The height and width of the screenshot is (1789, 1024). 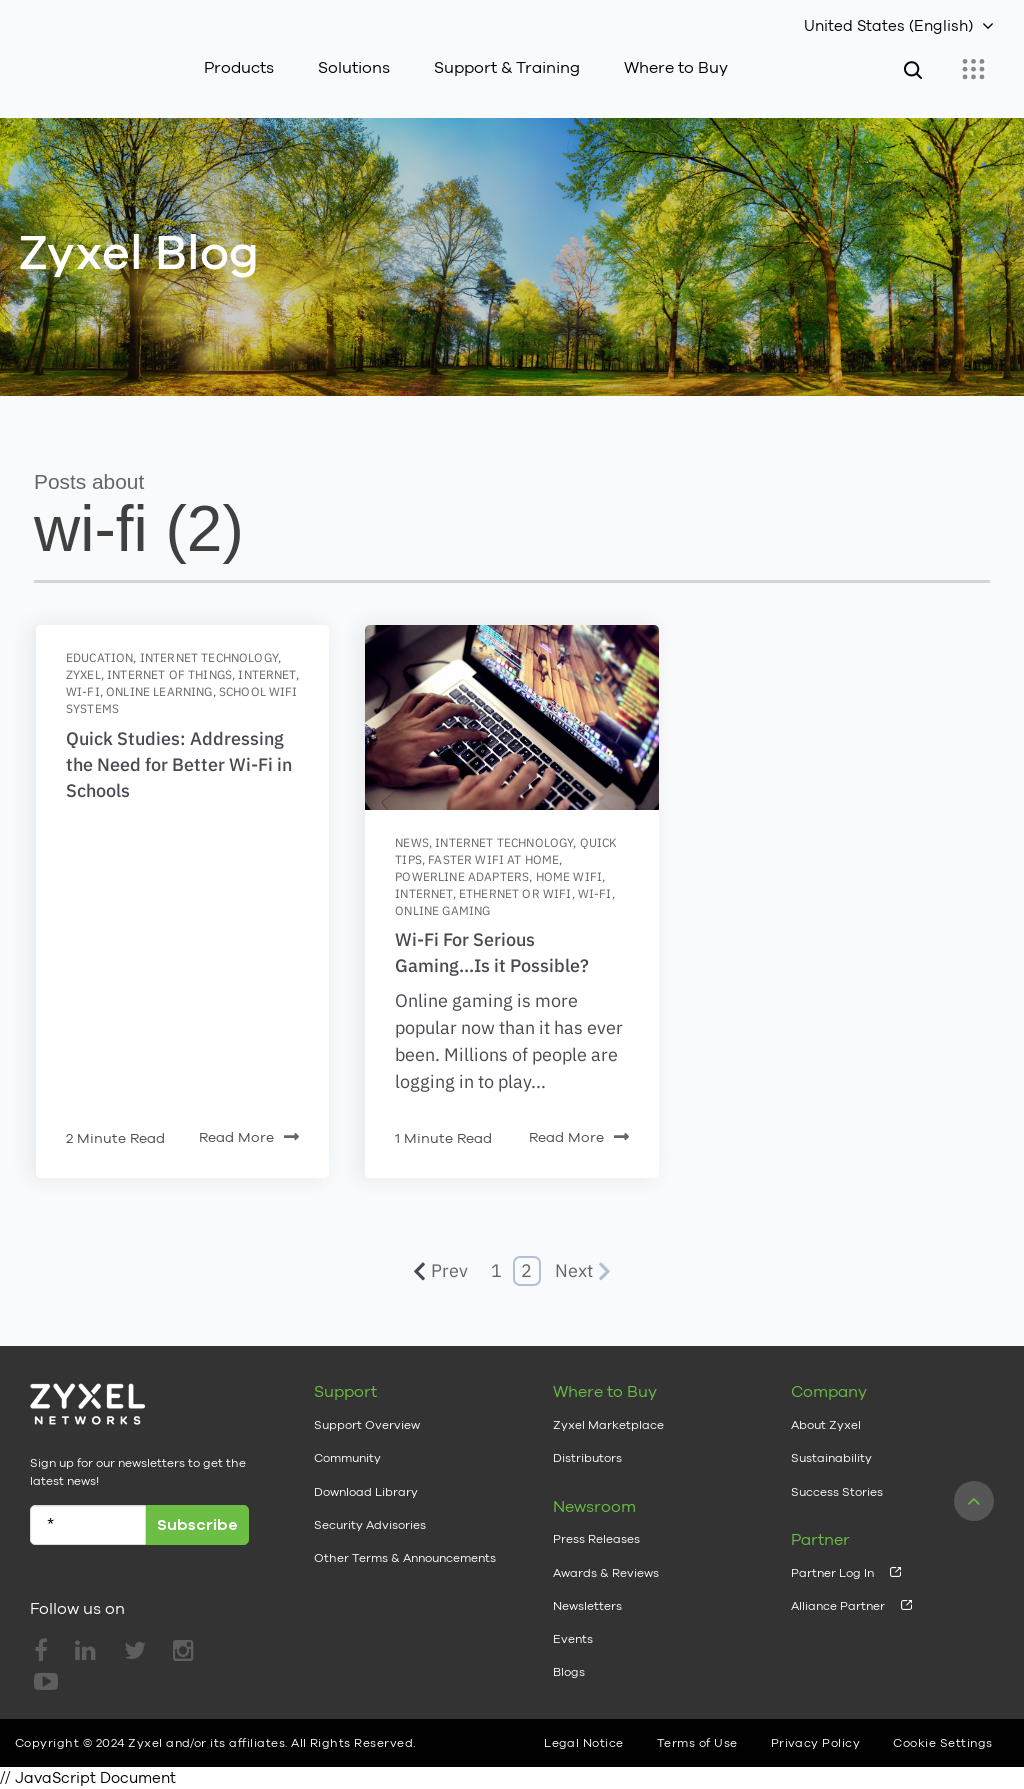 I want to click on Alliance Partner [menuitem], so click(x=838, y=1606).